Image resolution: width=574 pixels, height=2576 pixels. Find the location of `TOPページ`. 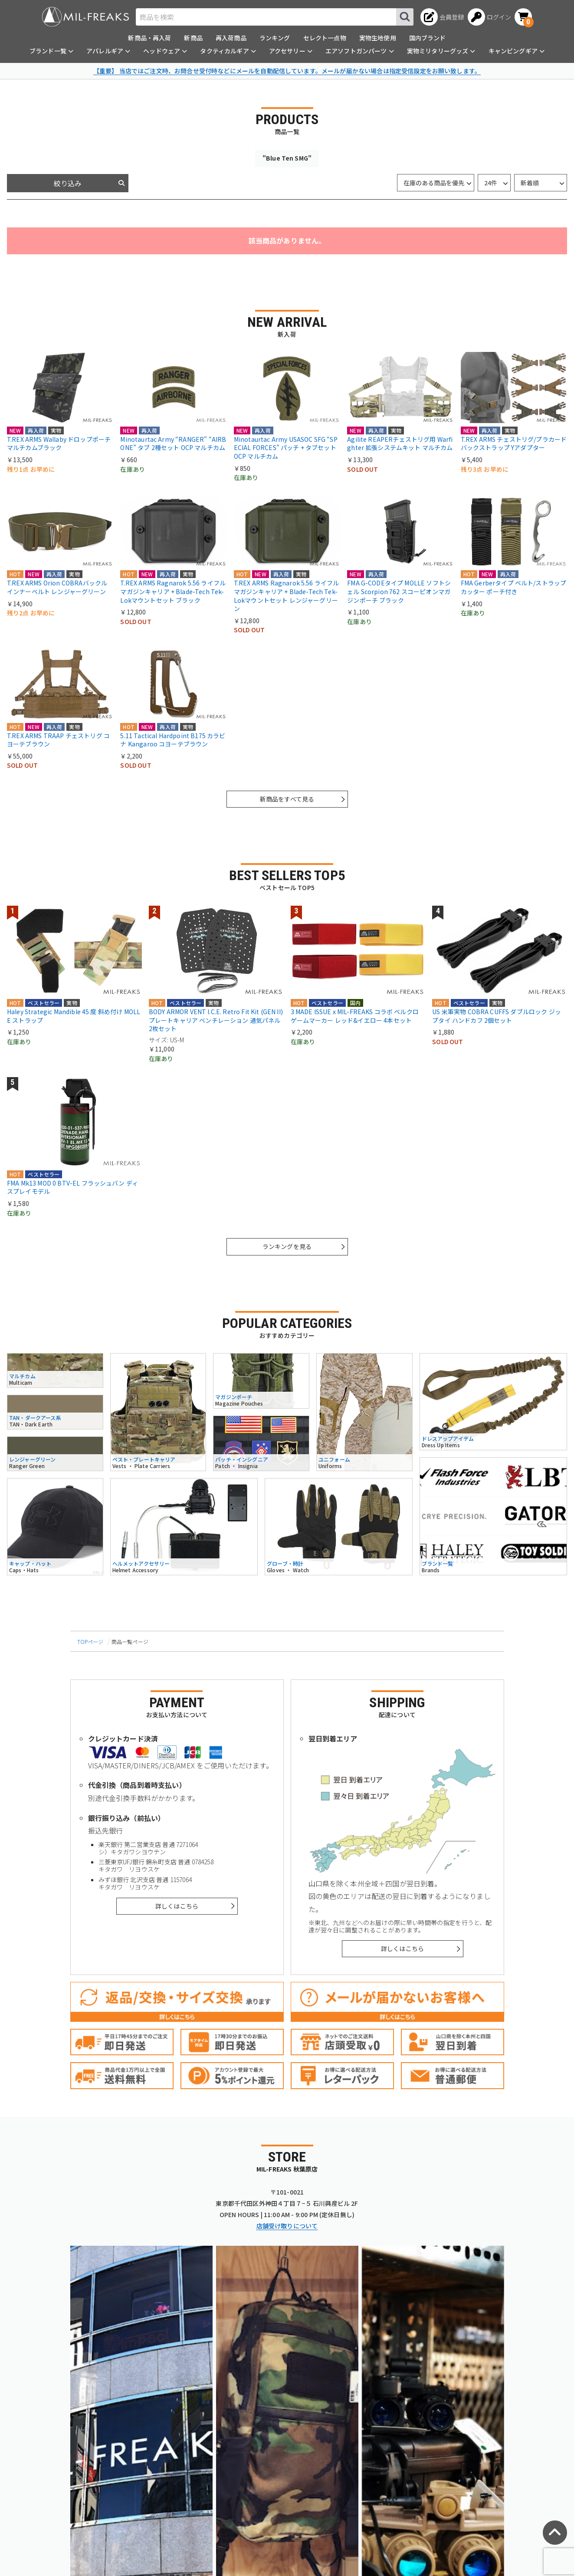

TOPページ is located at coordinates (90, 1641).